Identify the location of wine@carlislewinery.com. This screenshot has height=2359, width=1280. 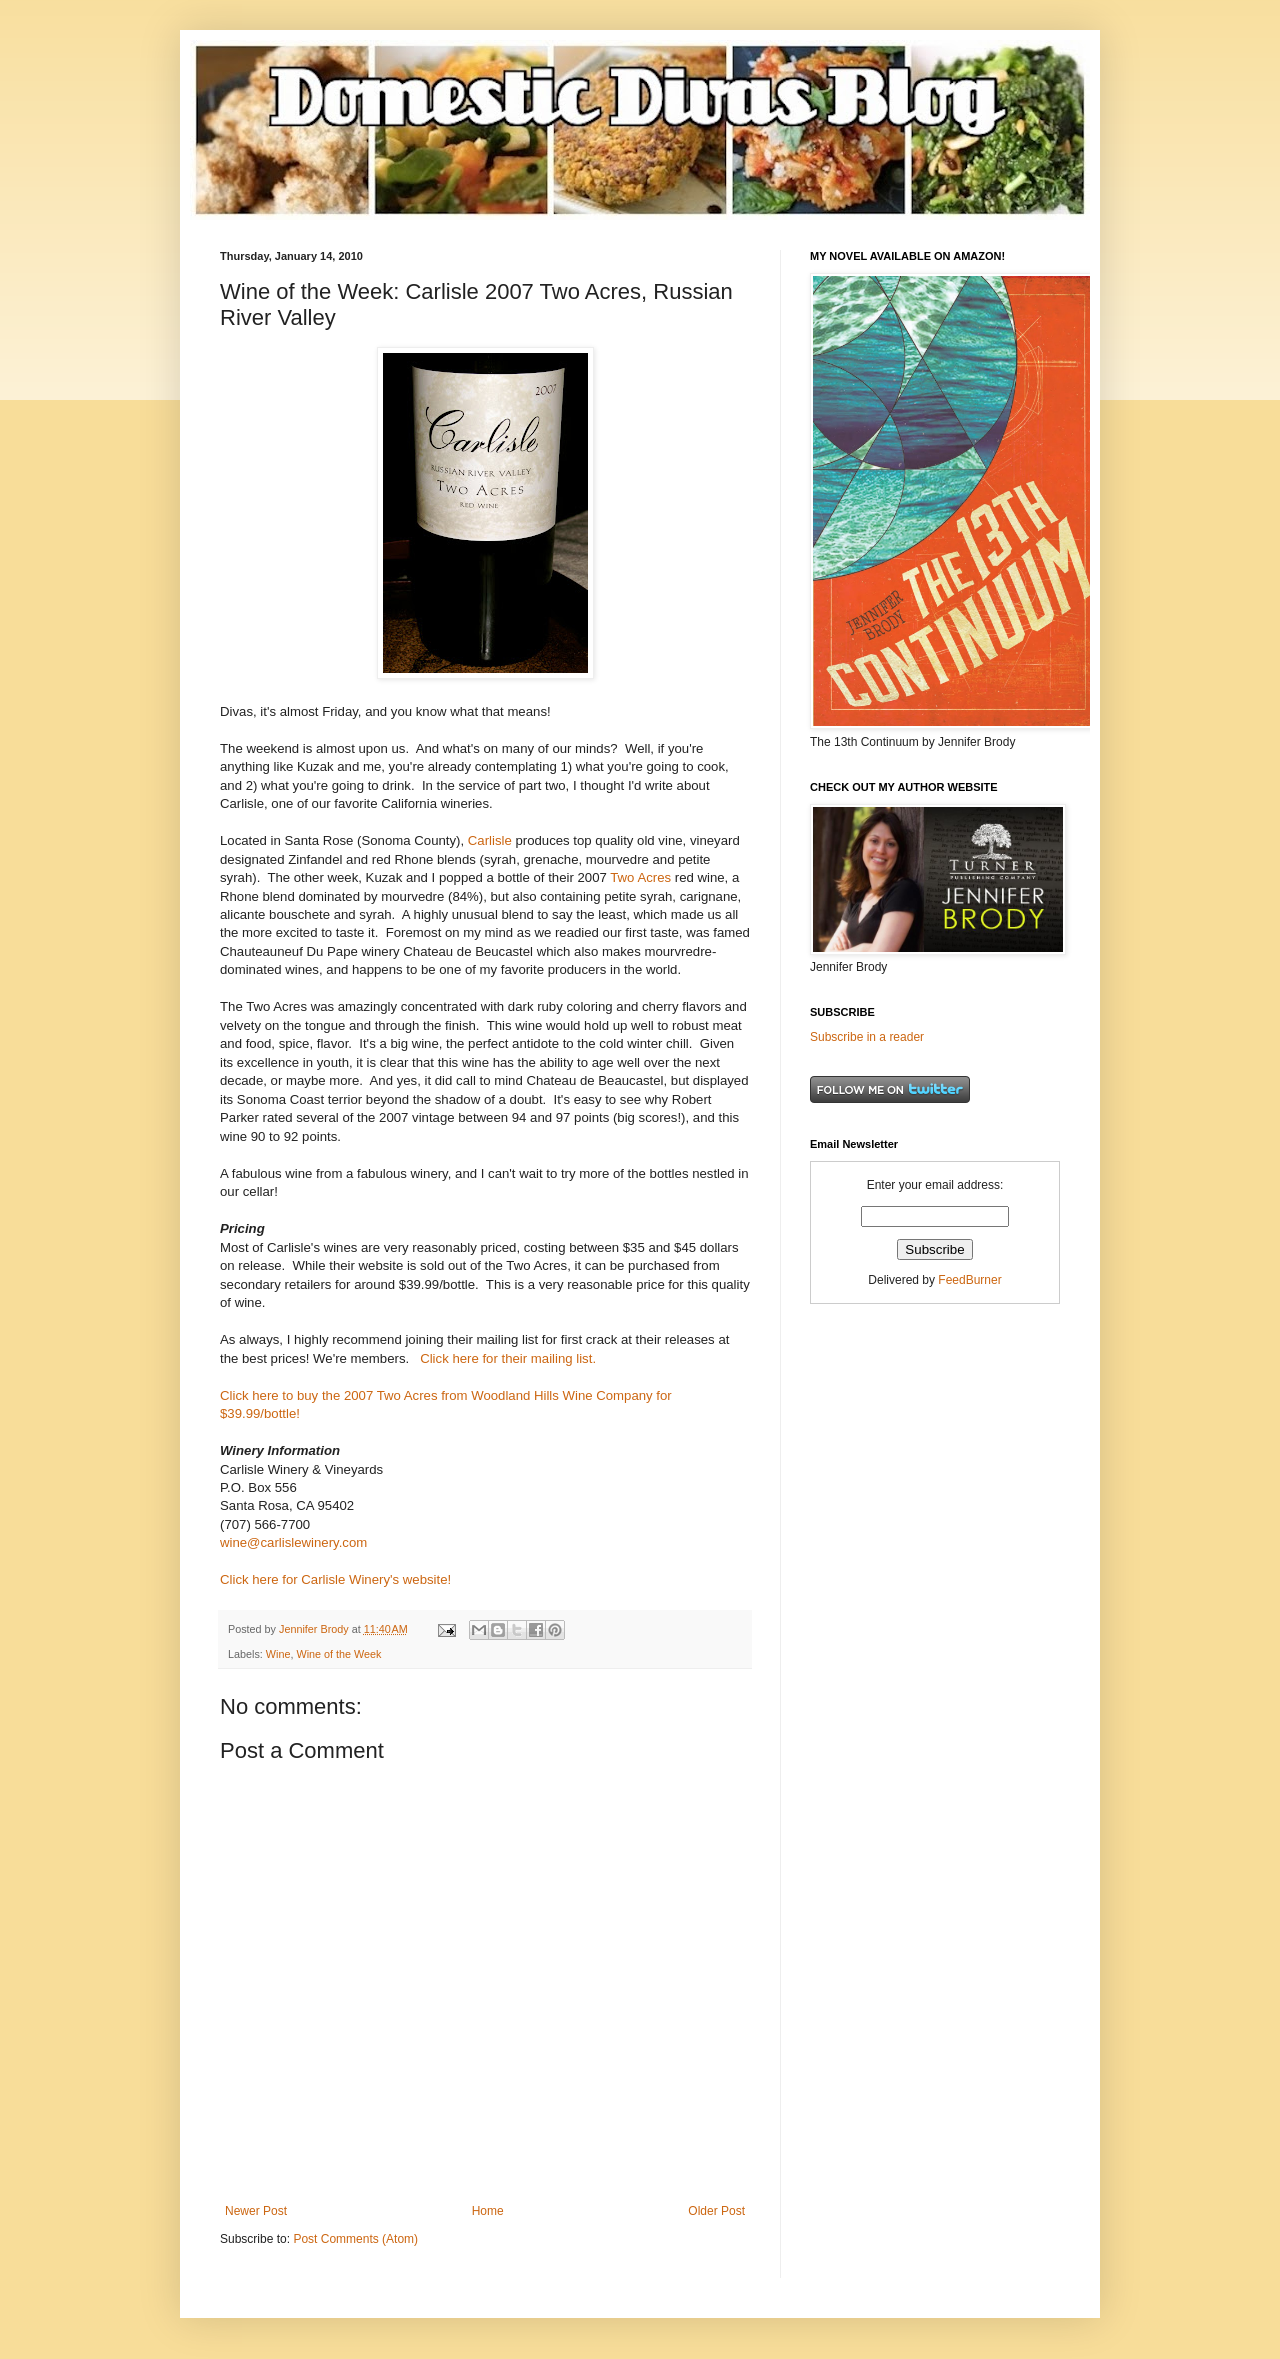
(293, 1542).